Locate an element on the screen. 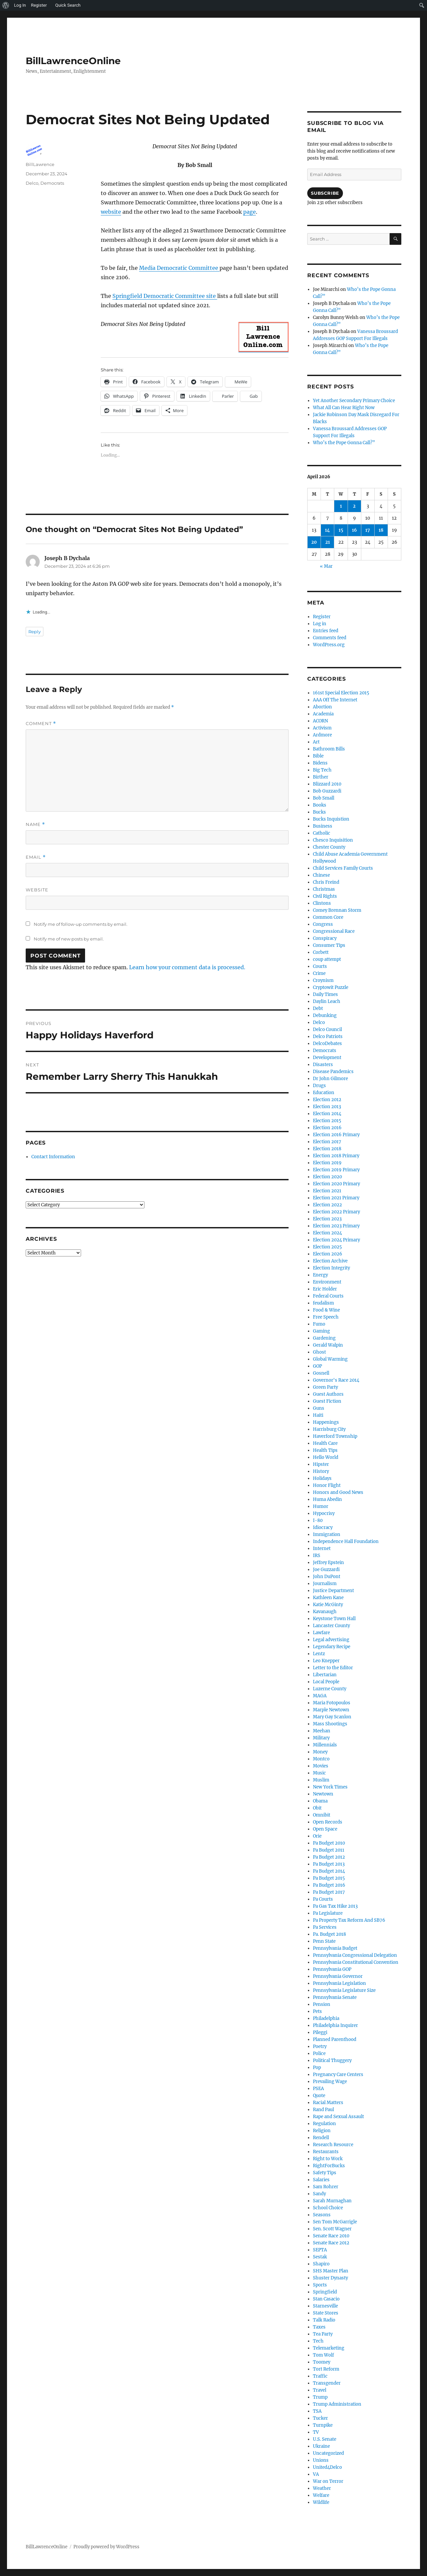  website is located at coordinates (111, 211).